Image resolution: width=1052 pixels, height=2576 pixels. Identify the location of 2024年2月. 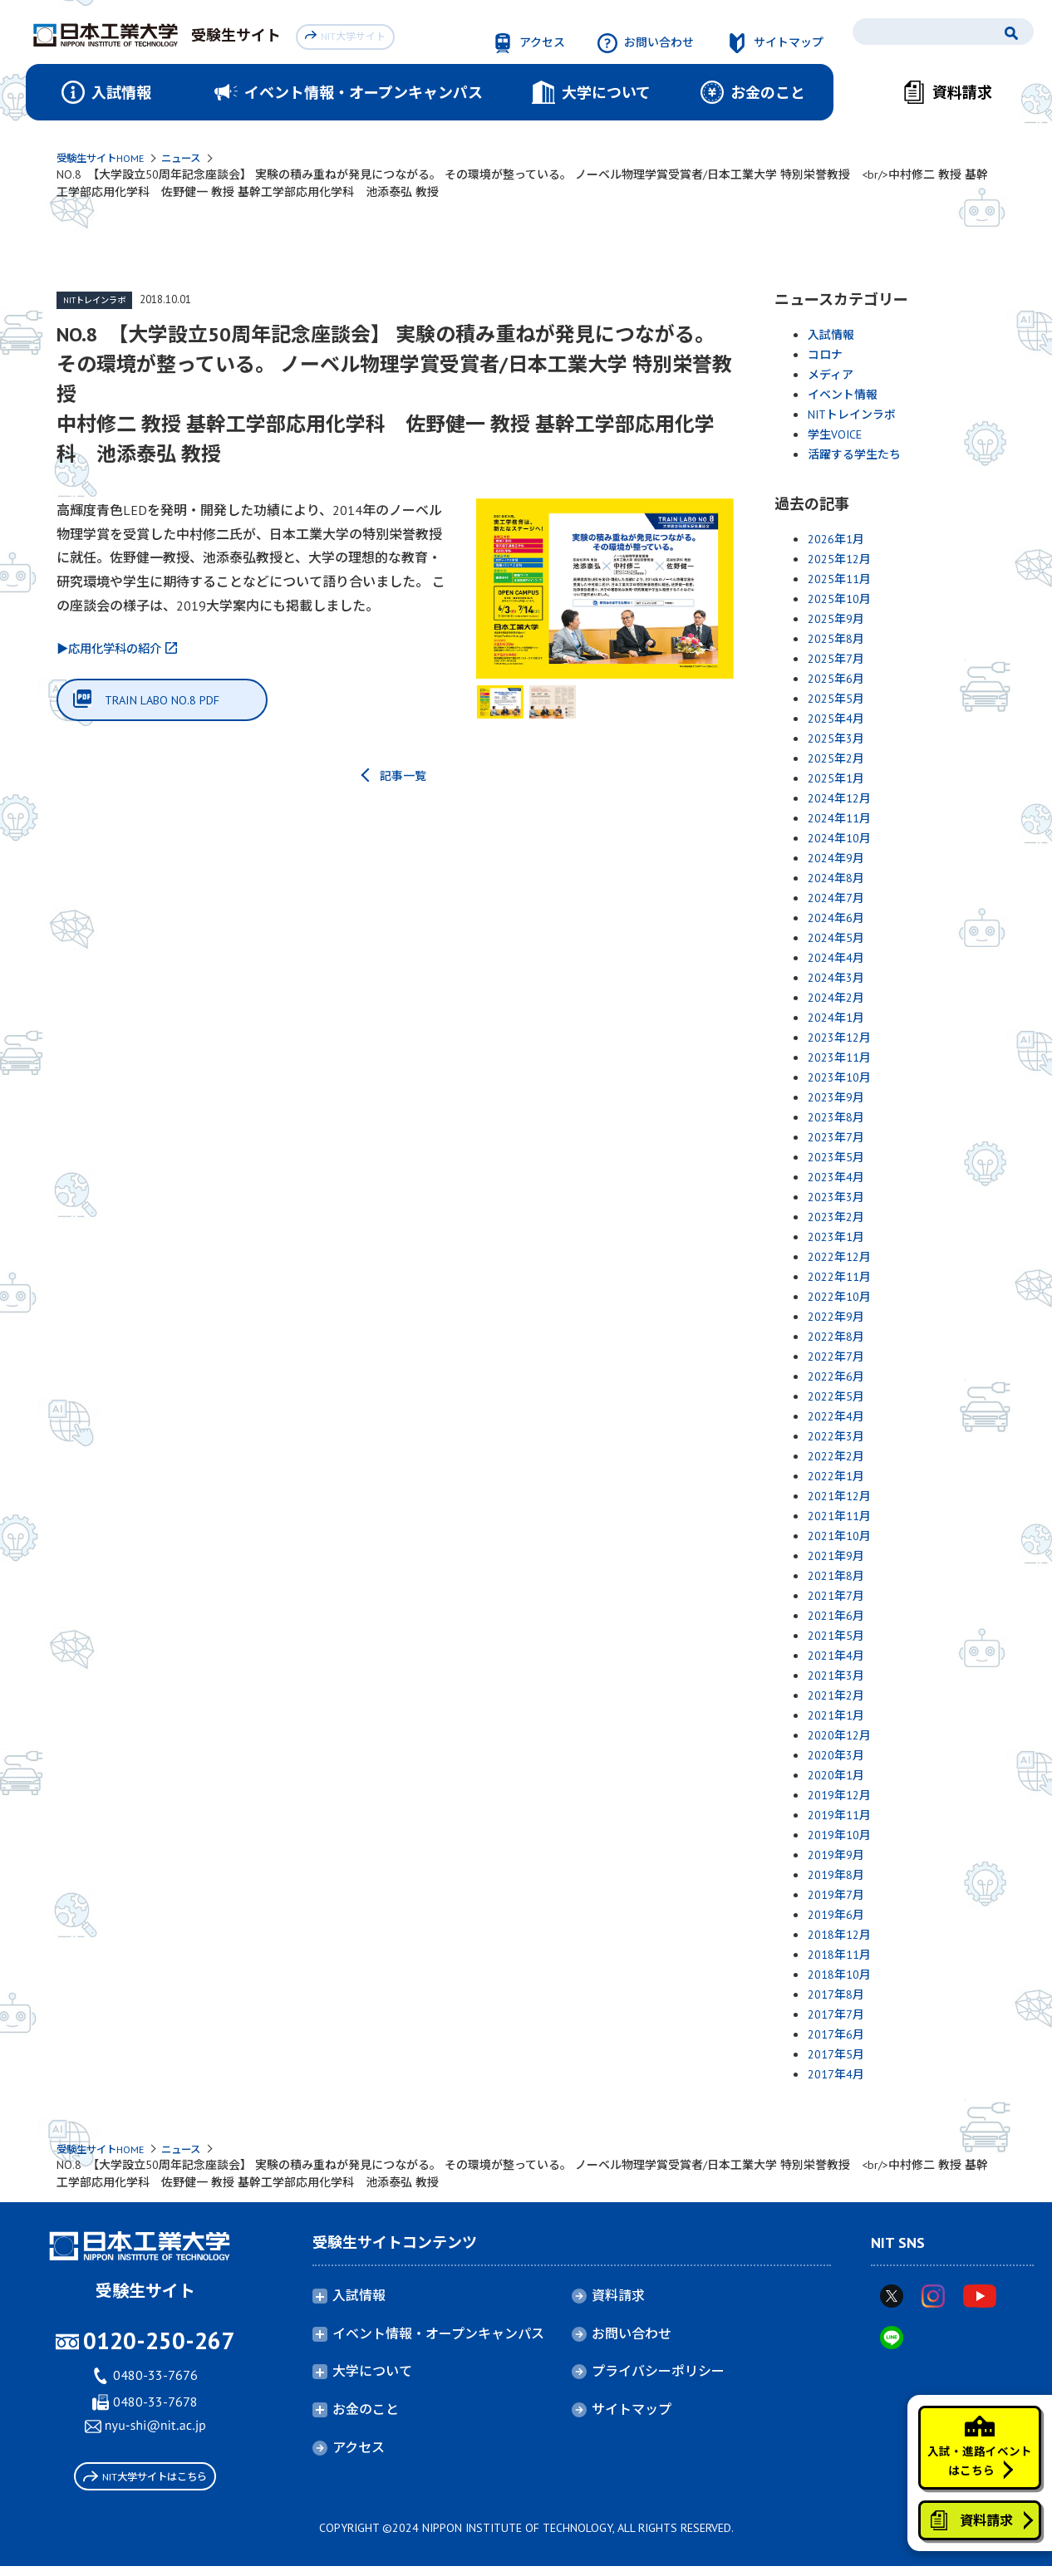
(836, 999).